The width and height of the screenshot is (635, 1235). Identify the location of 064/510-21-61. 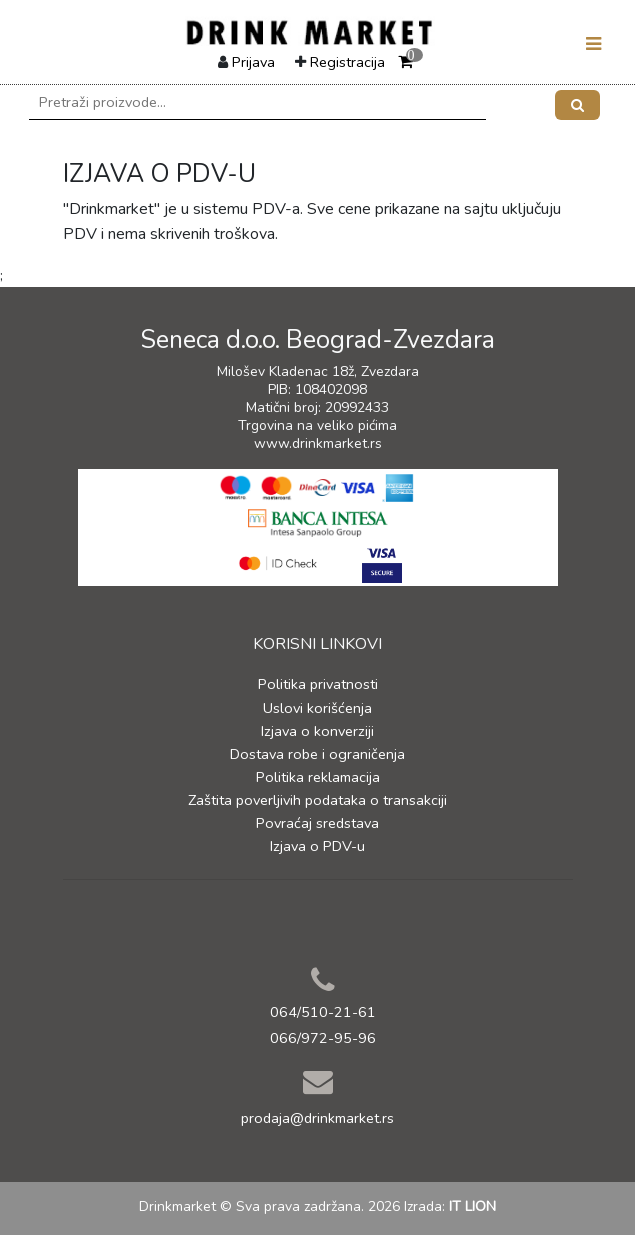
(323, 1012).